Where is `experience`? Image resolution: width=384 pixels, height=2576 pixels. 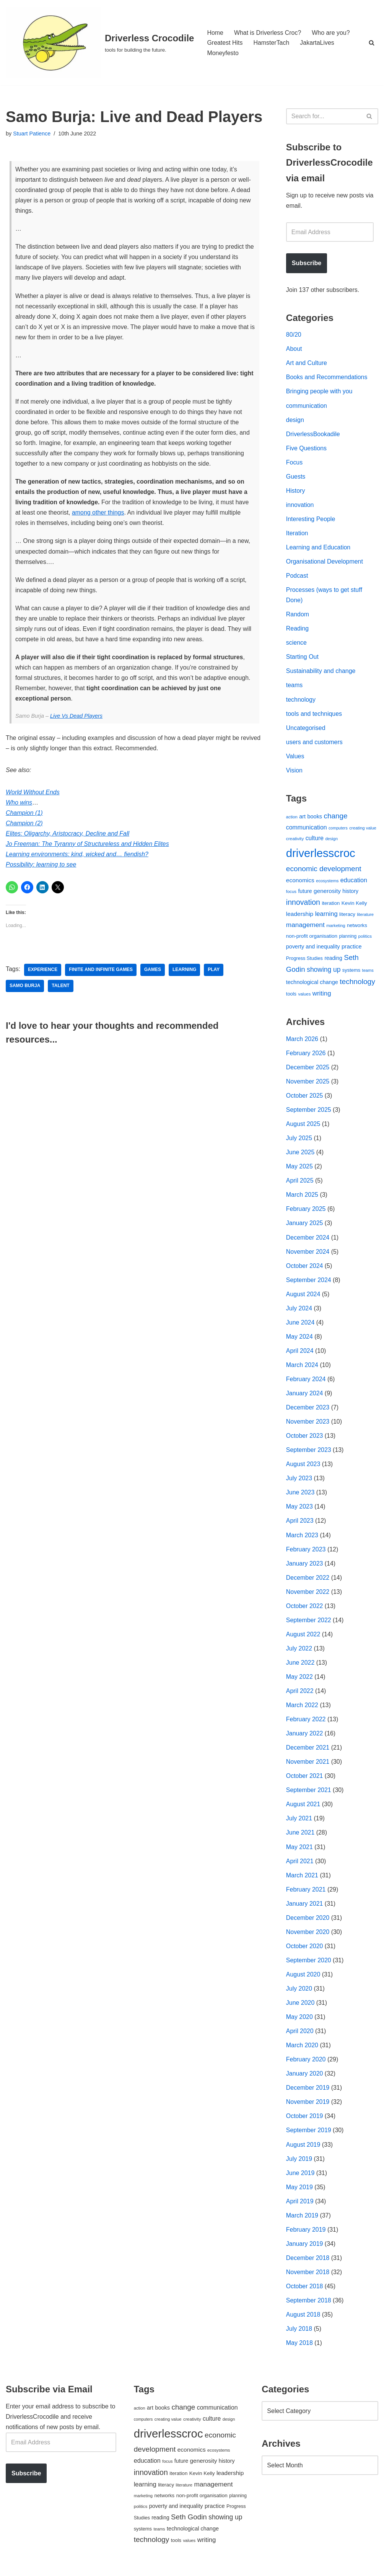
experience is located at coordinates (42, 973).